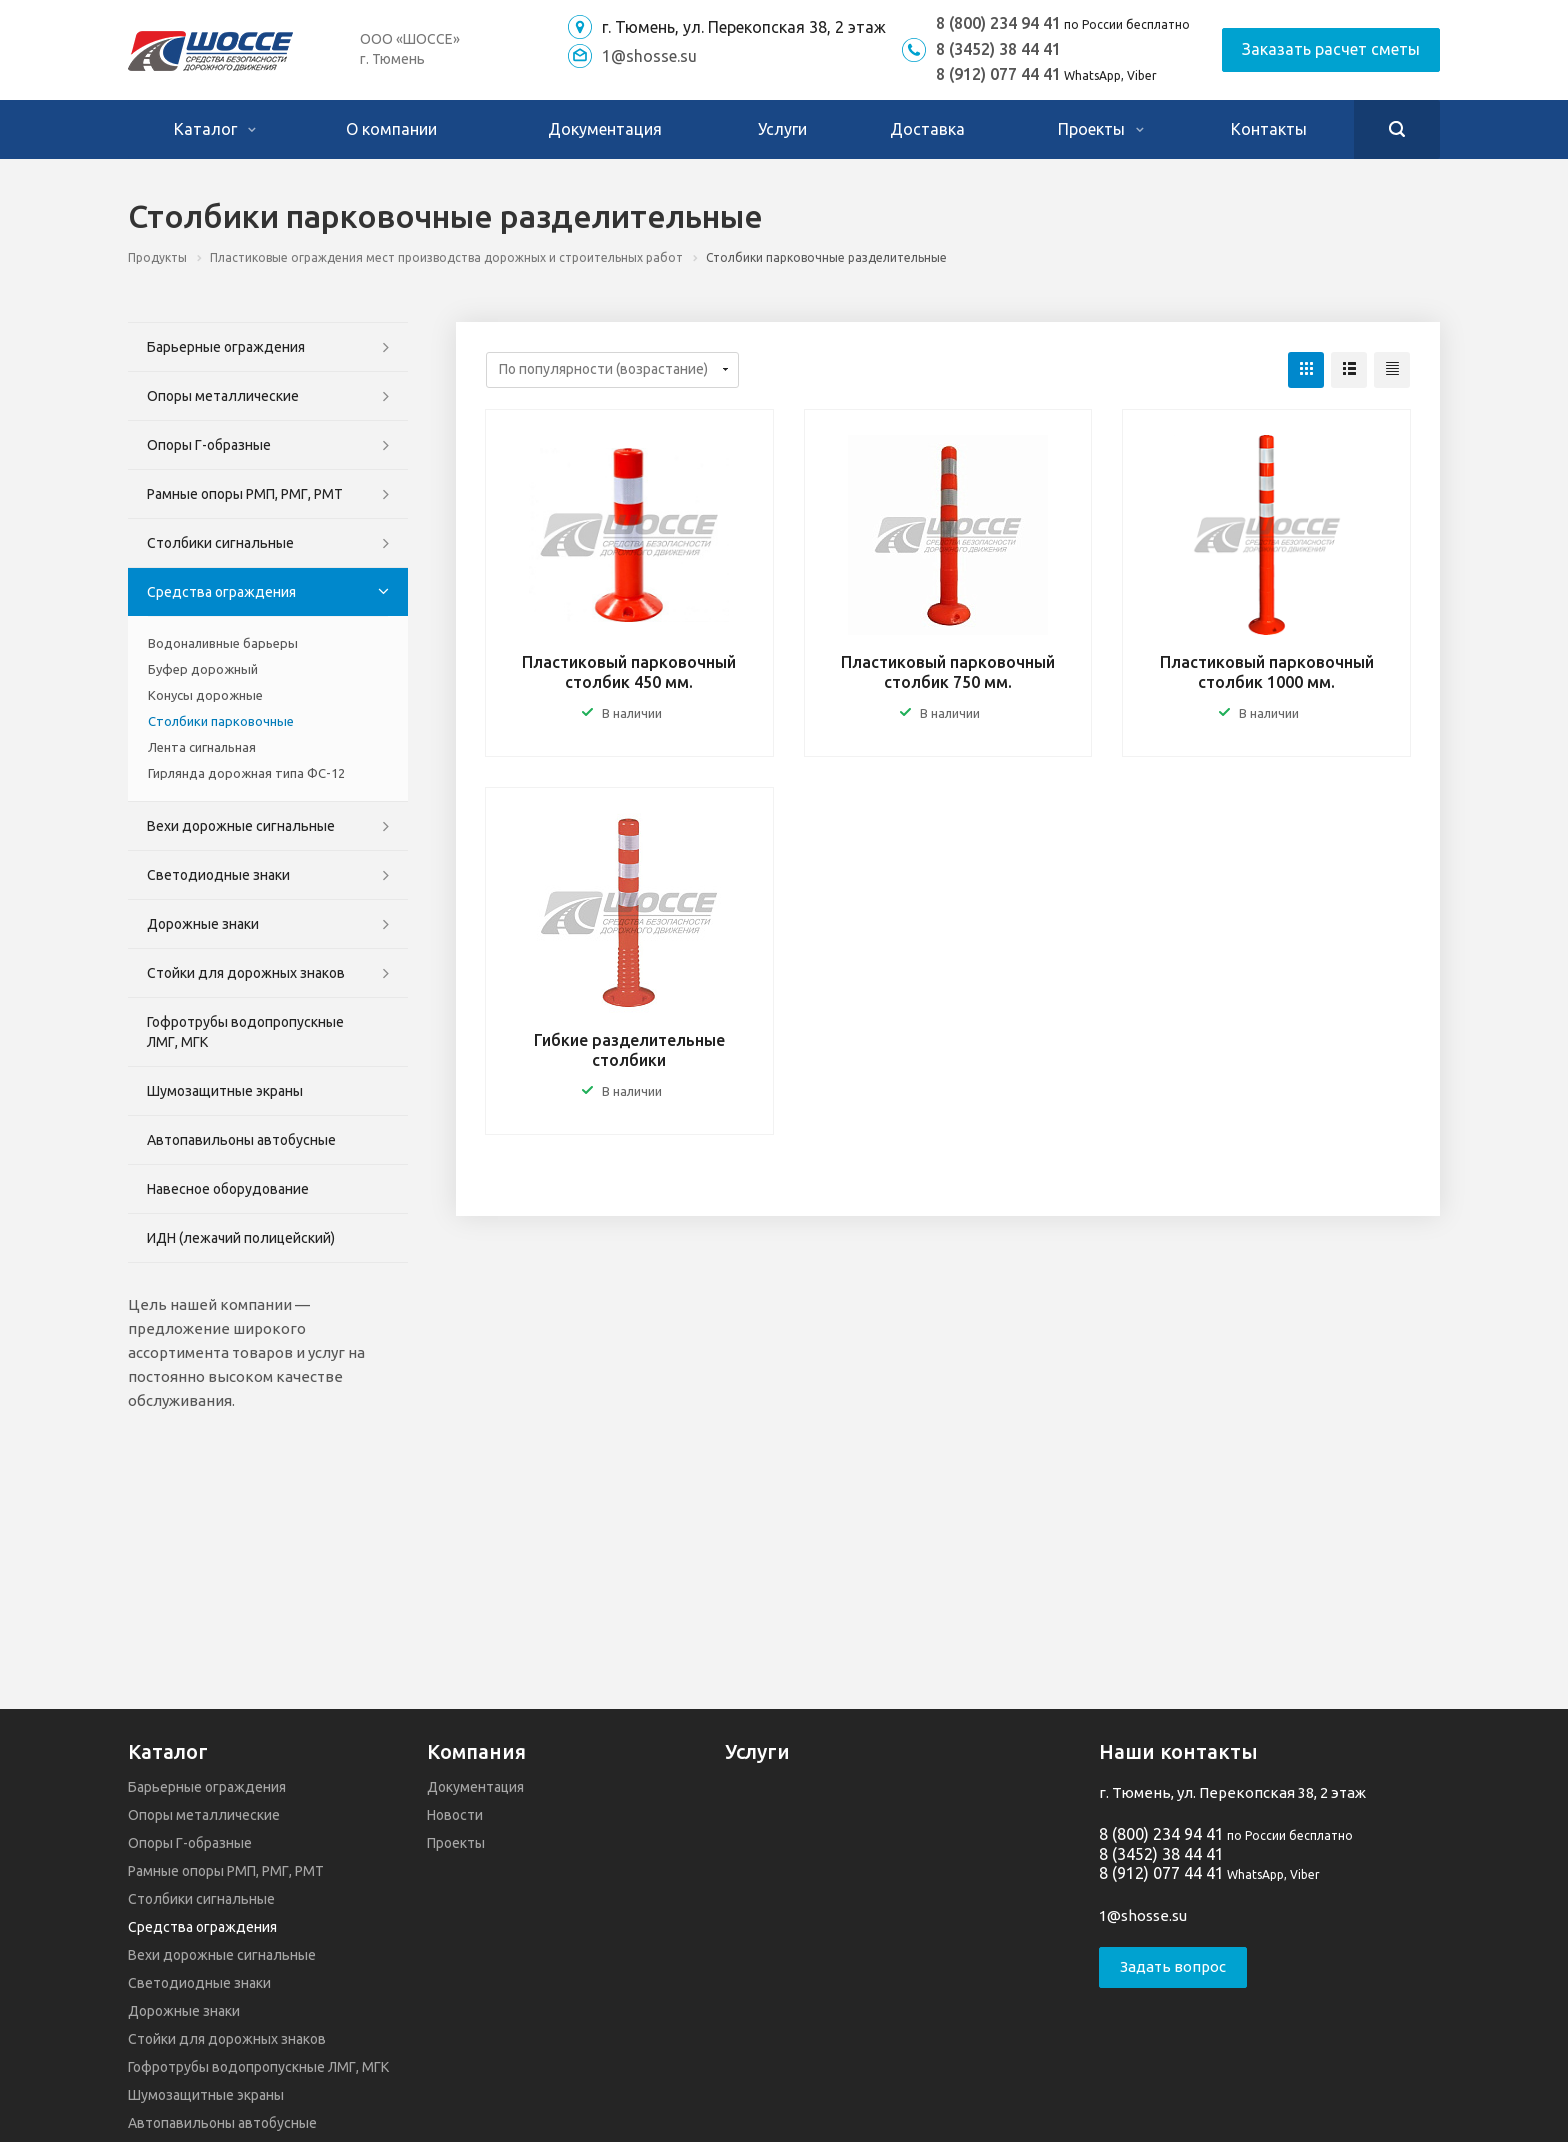  What do you see at coordinates (782, 129) in the screenshot?
I see `Услуги` at bounding box center [782, 129].